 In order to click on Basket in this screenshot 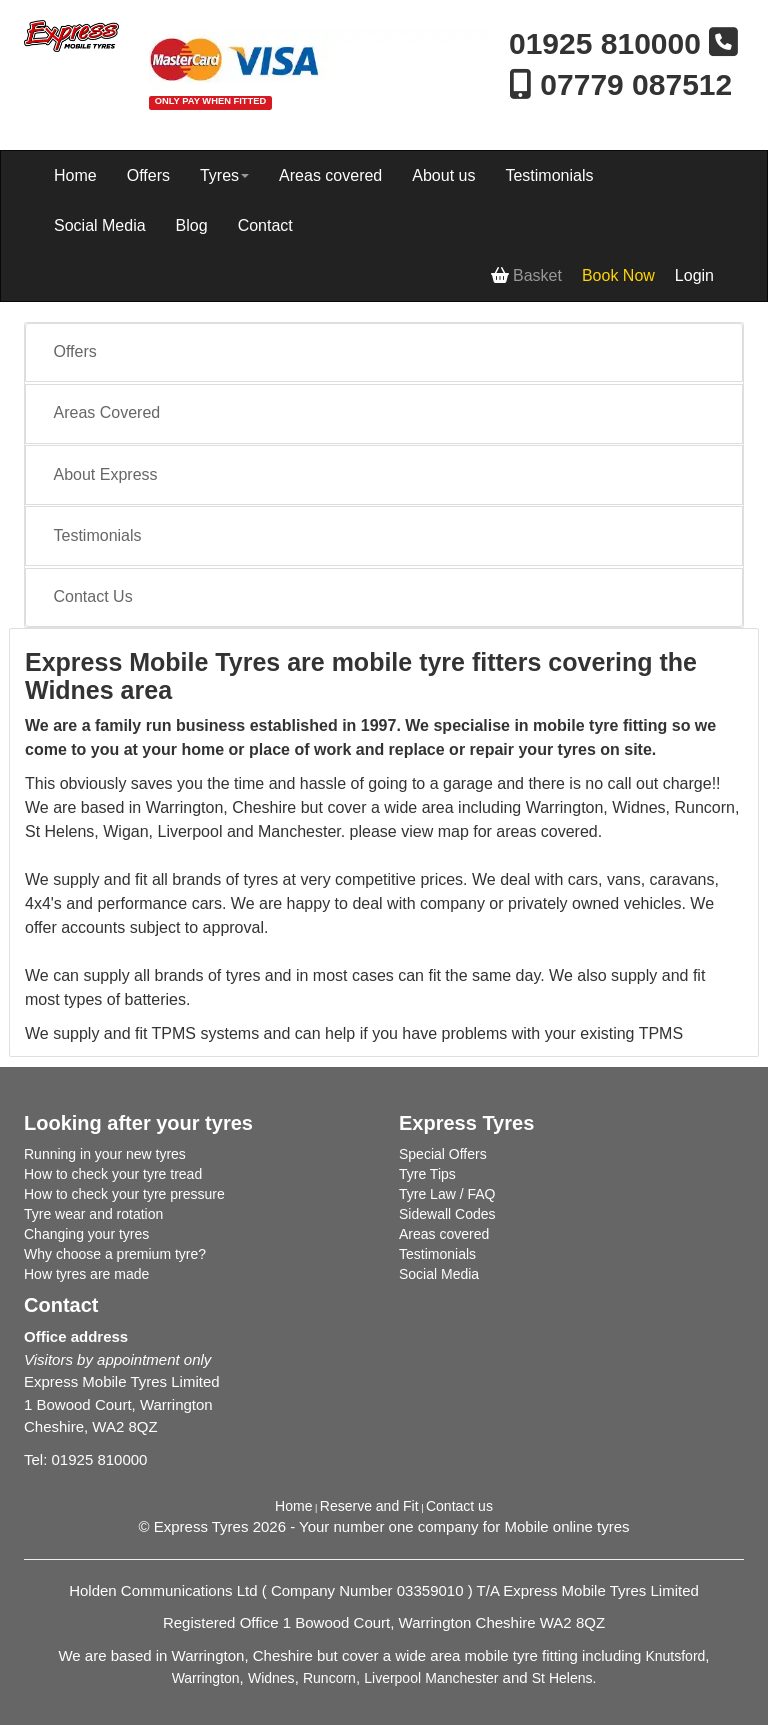, I will do `click(526, 275)`.